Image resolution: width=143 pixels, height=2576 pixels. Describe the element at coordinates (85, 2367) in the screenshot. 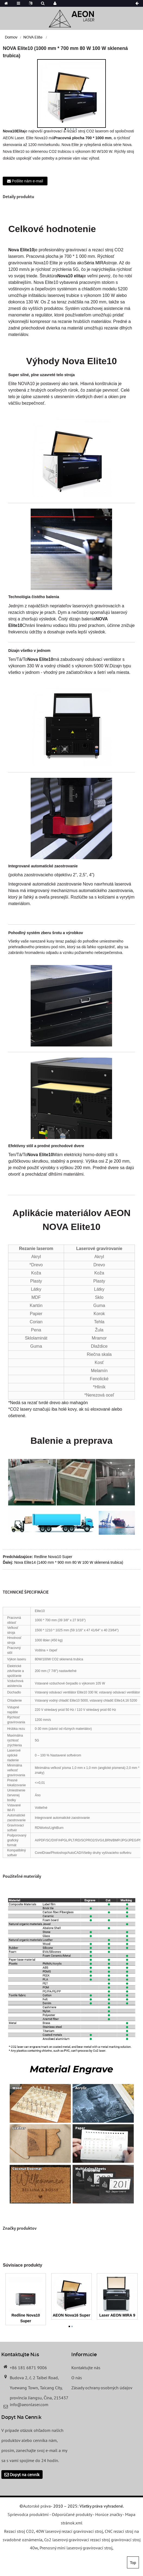

I see `Kontaktujte nás` at that location.